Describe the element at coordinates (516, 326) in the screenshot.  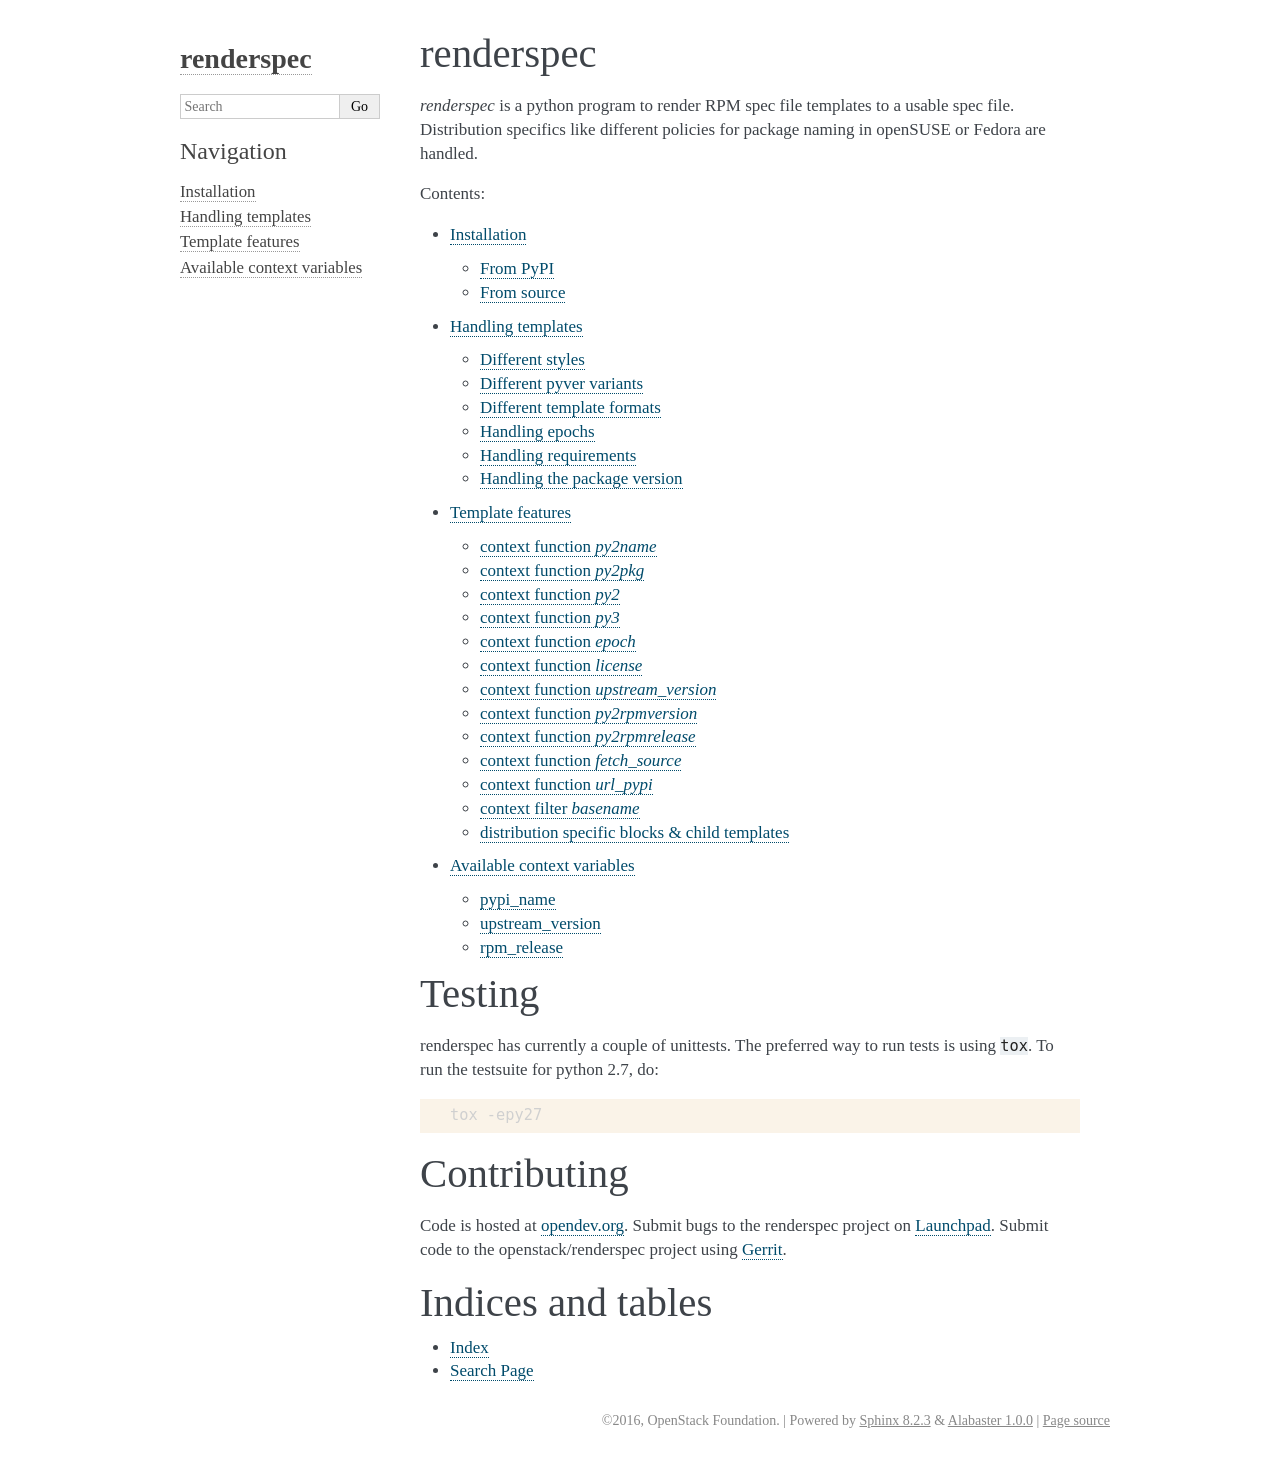
I see `Handling templates` at that location.